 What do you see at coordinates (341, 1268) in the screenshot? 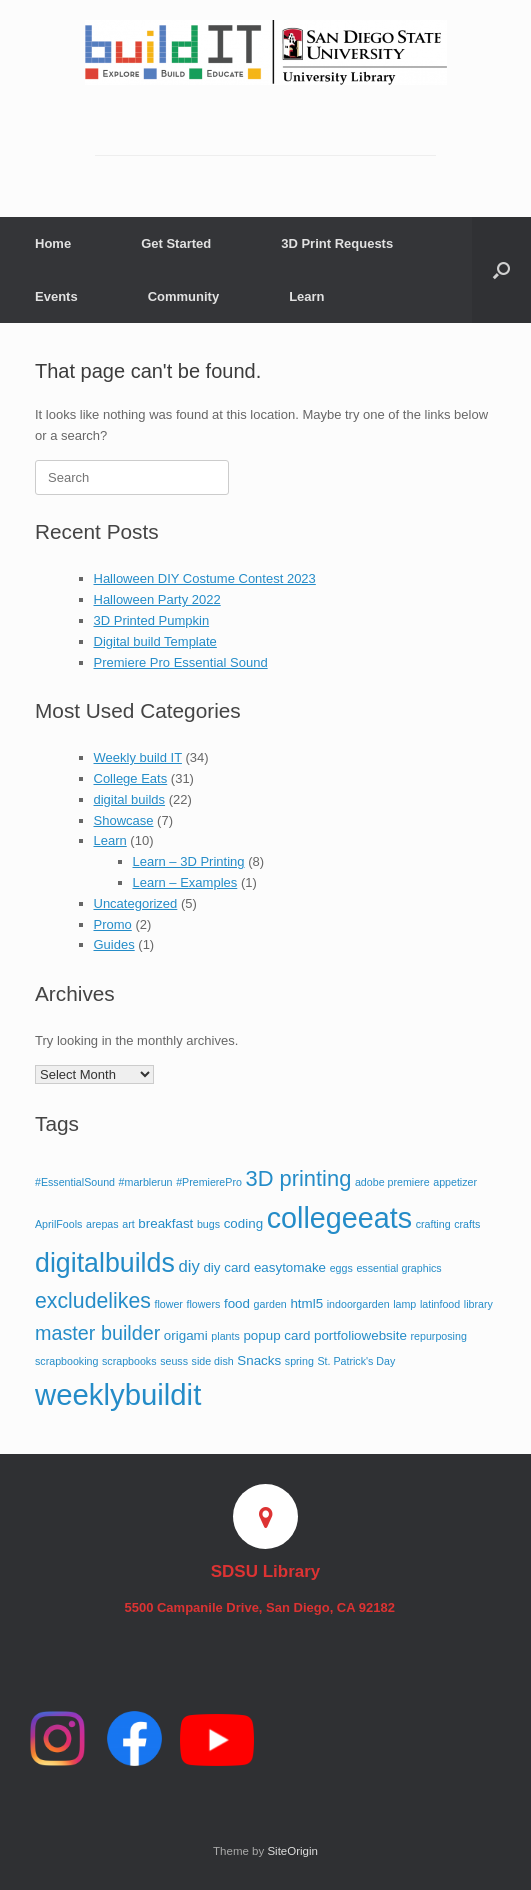
I see `eggs [eggs (1 item)]` at bounding box center [341, 1268].